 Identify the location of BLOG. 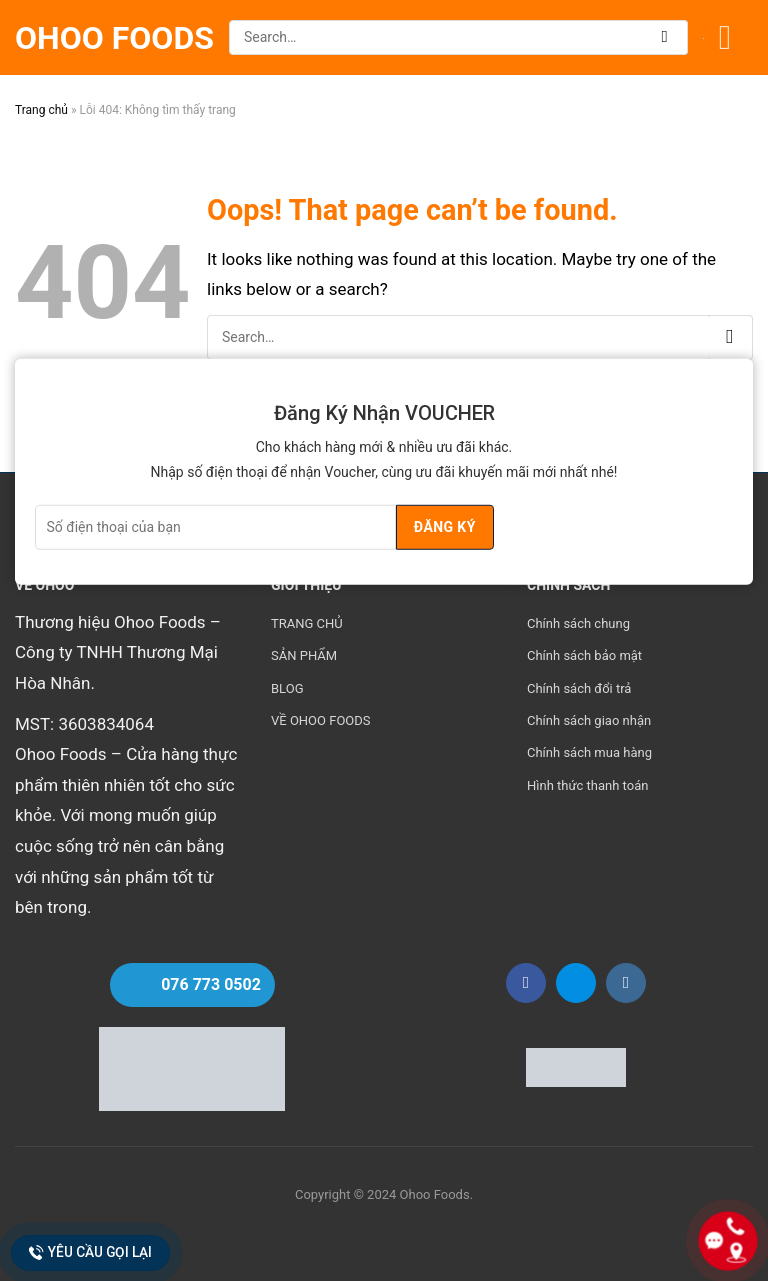
(287, 688).